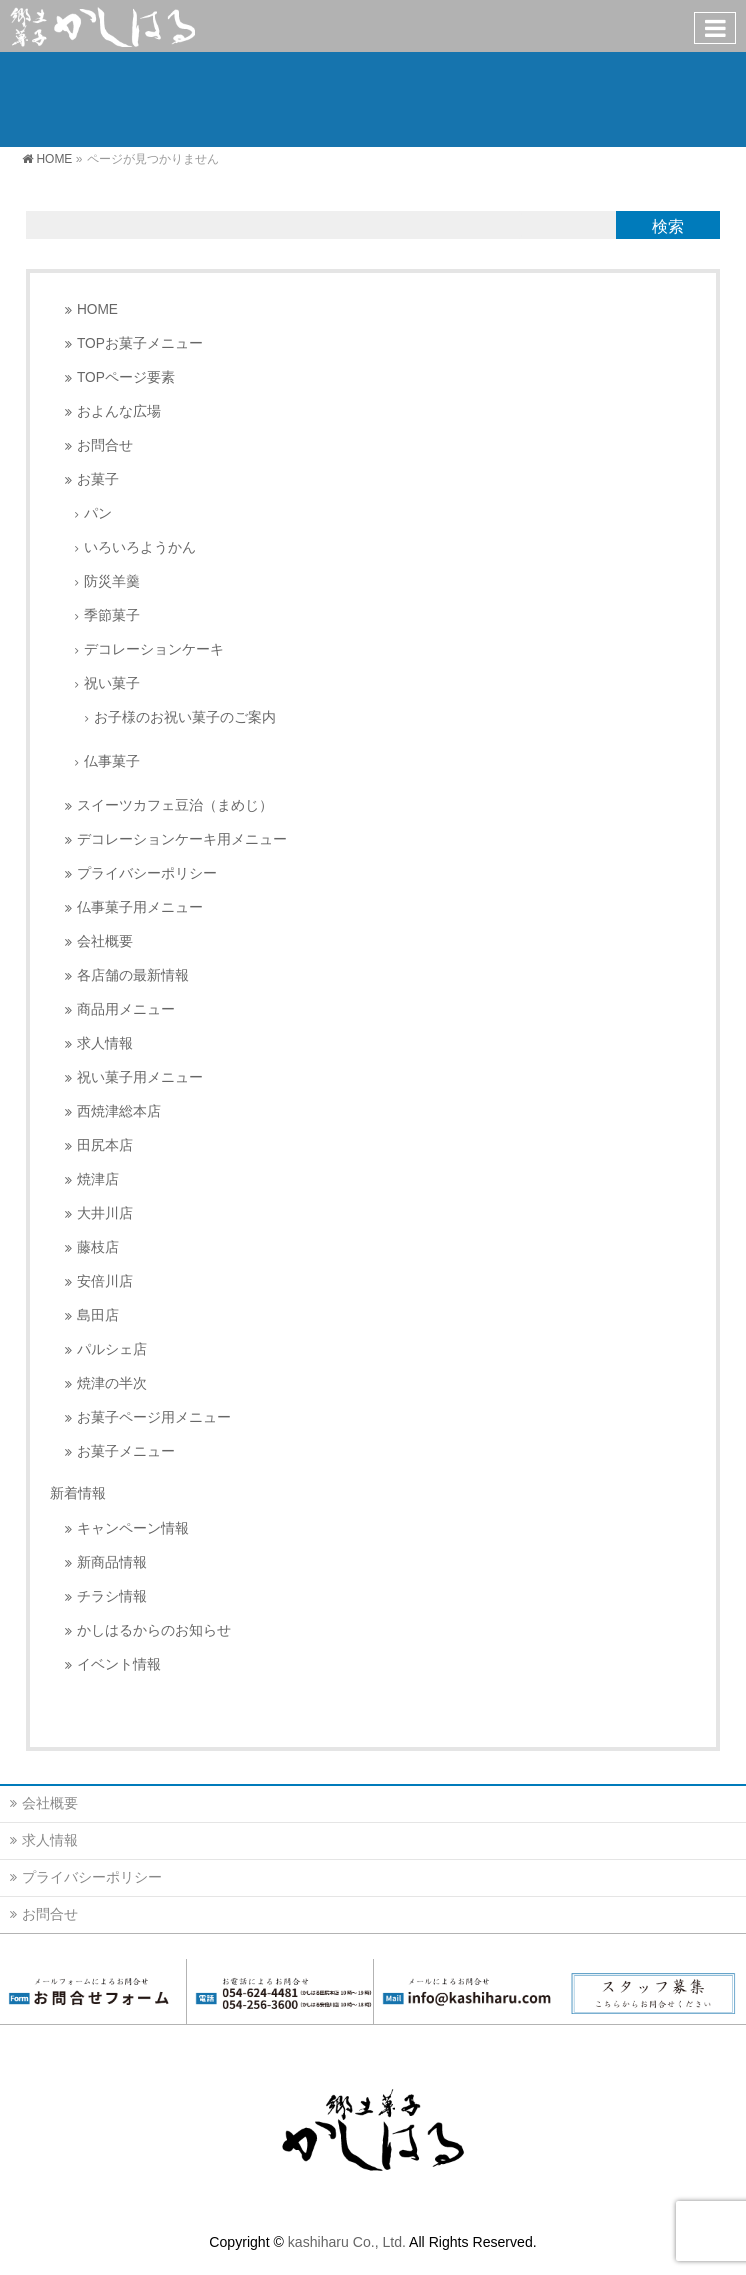 The width and height of the screenshot is (746, 2275). What do you see at coordinates (126, 1451) in the screenshot?
I see `お菓子メニュー` at bounding box center [126, 1451].